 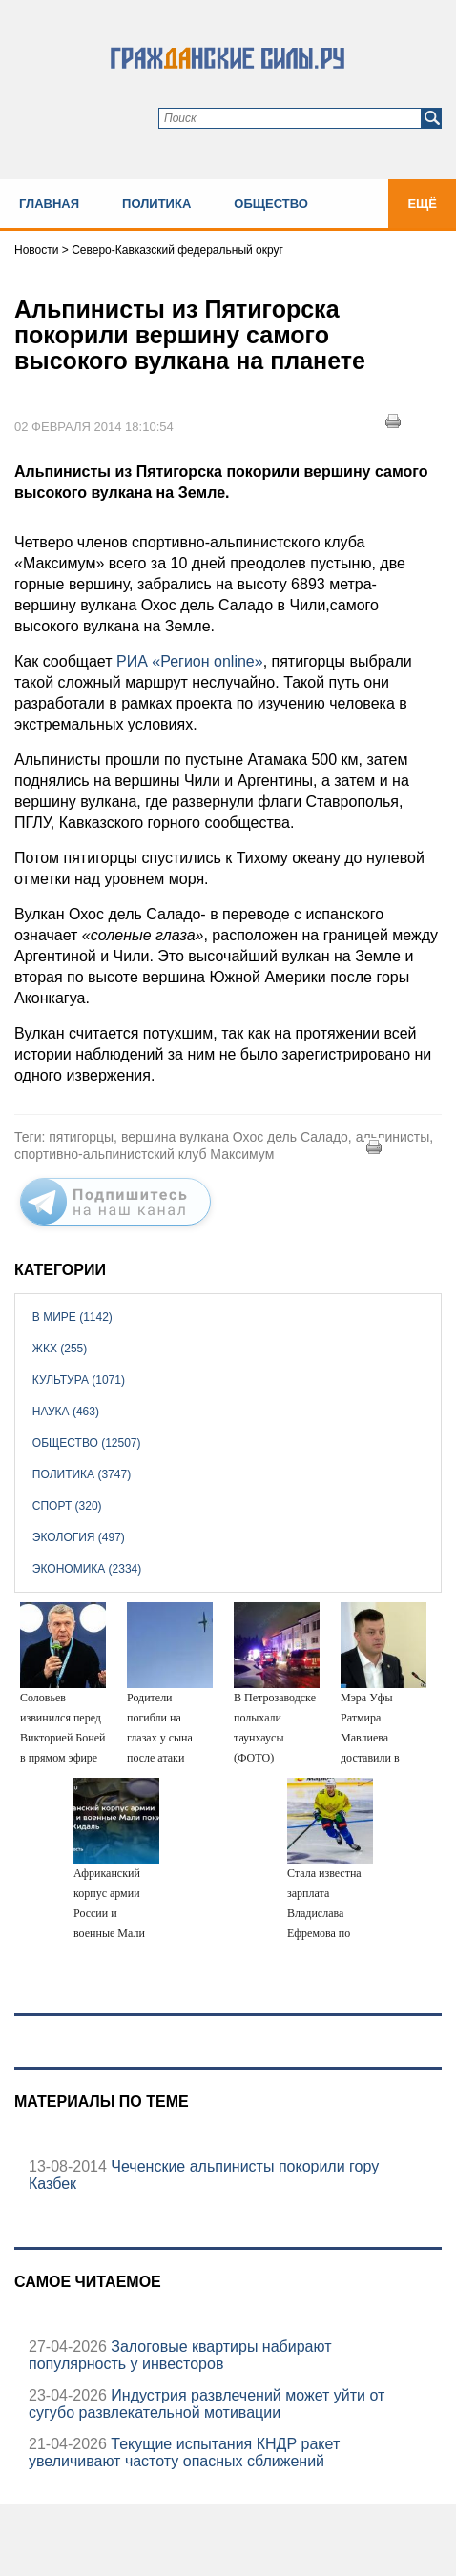 What do you see at coordinates (81, 1474) in the screenshot?
I see `Политика (3747)` at bounding box center [81, 1474].